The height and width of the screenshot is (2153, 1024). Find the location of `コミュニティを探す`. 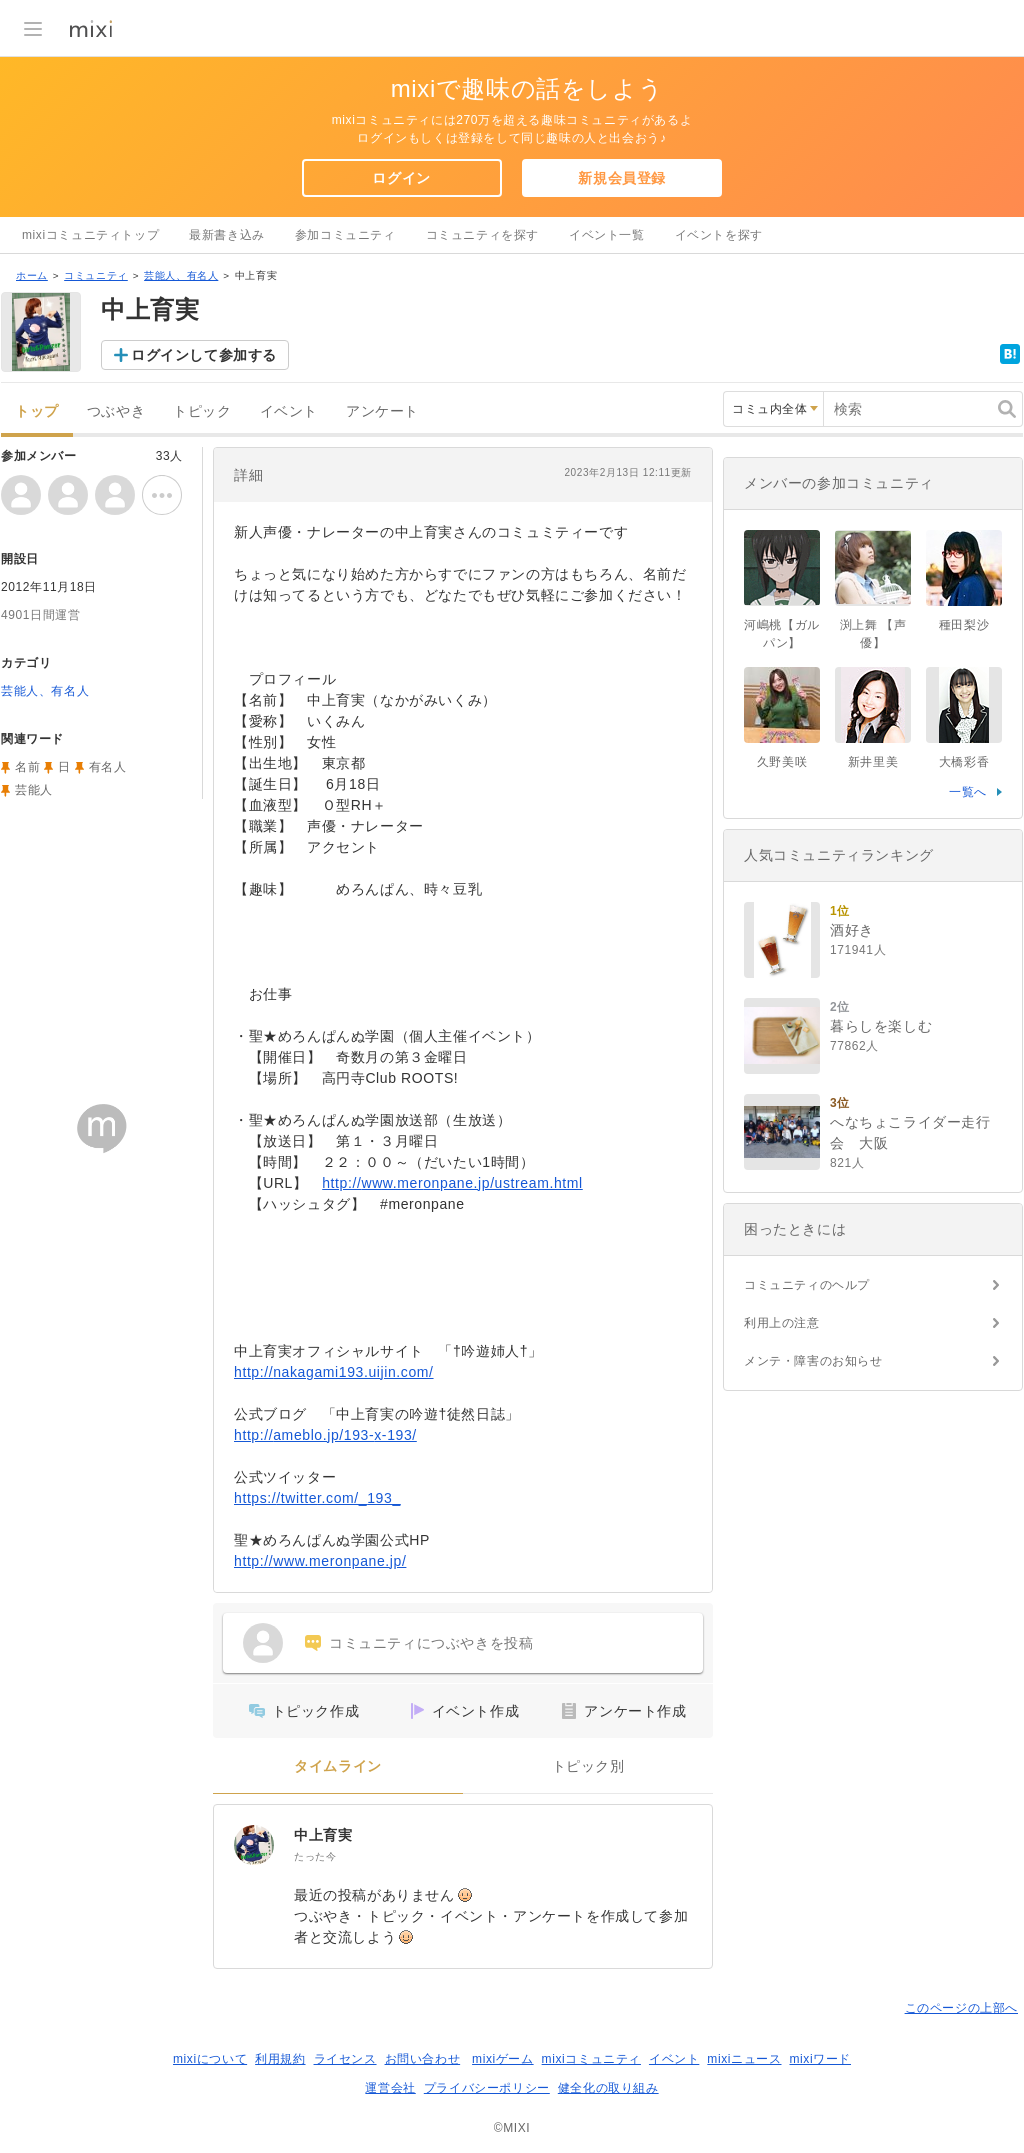

コミュニティを探す is located at coordinates (482, 235).